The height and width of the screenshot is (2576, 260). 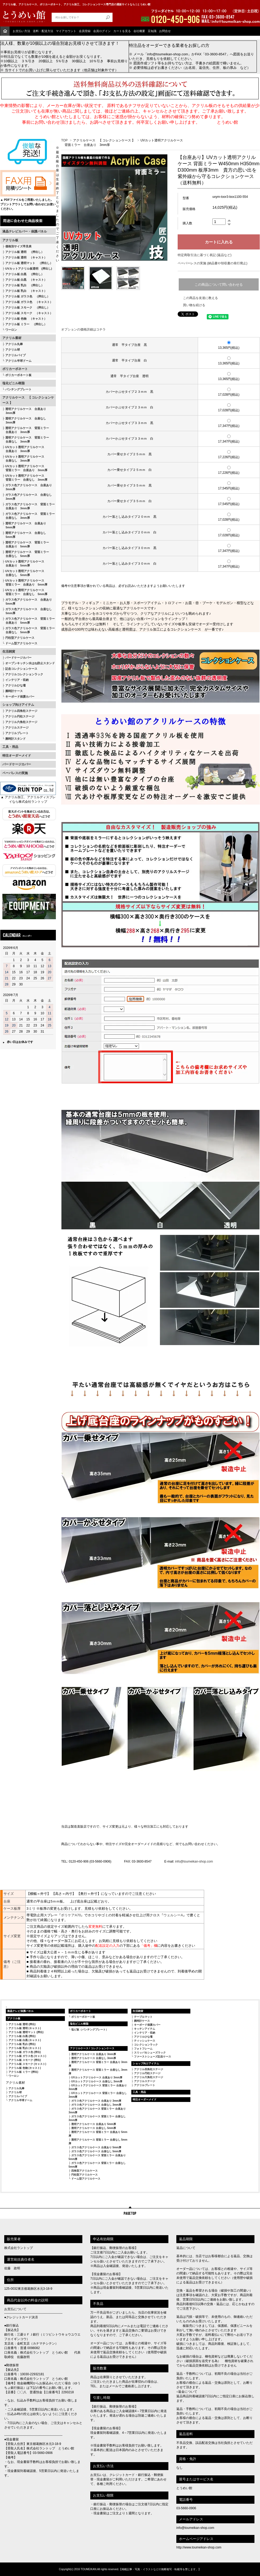 What do you see at coordinates (122, 31) in the screenshot?
I see `カートを見る` at bounding box center [122, 31].